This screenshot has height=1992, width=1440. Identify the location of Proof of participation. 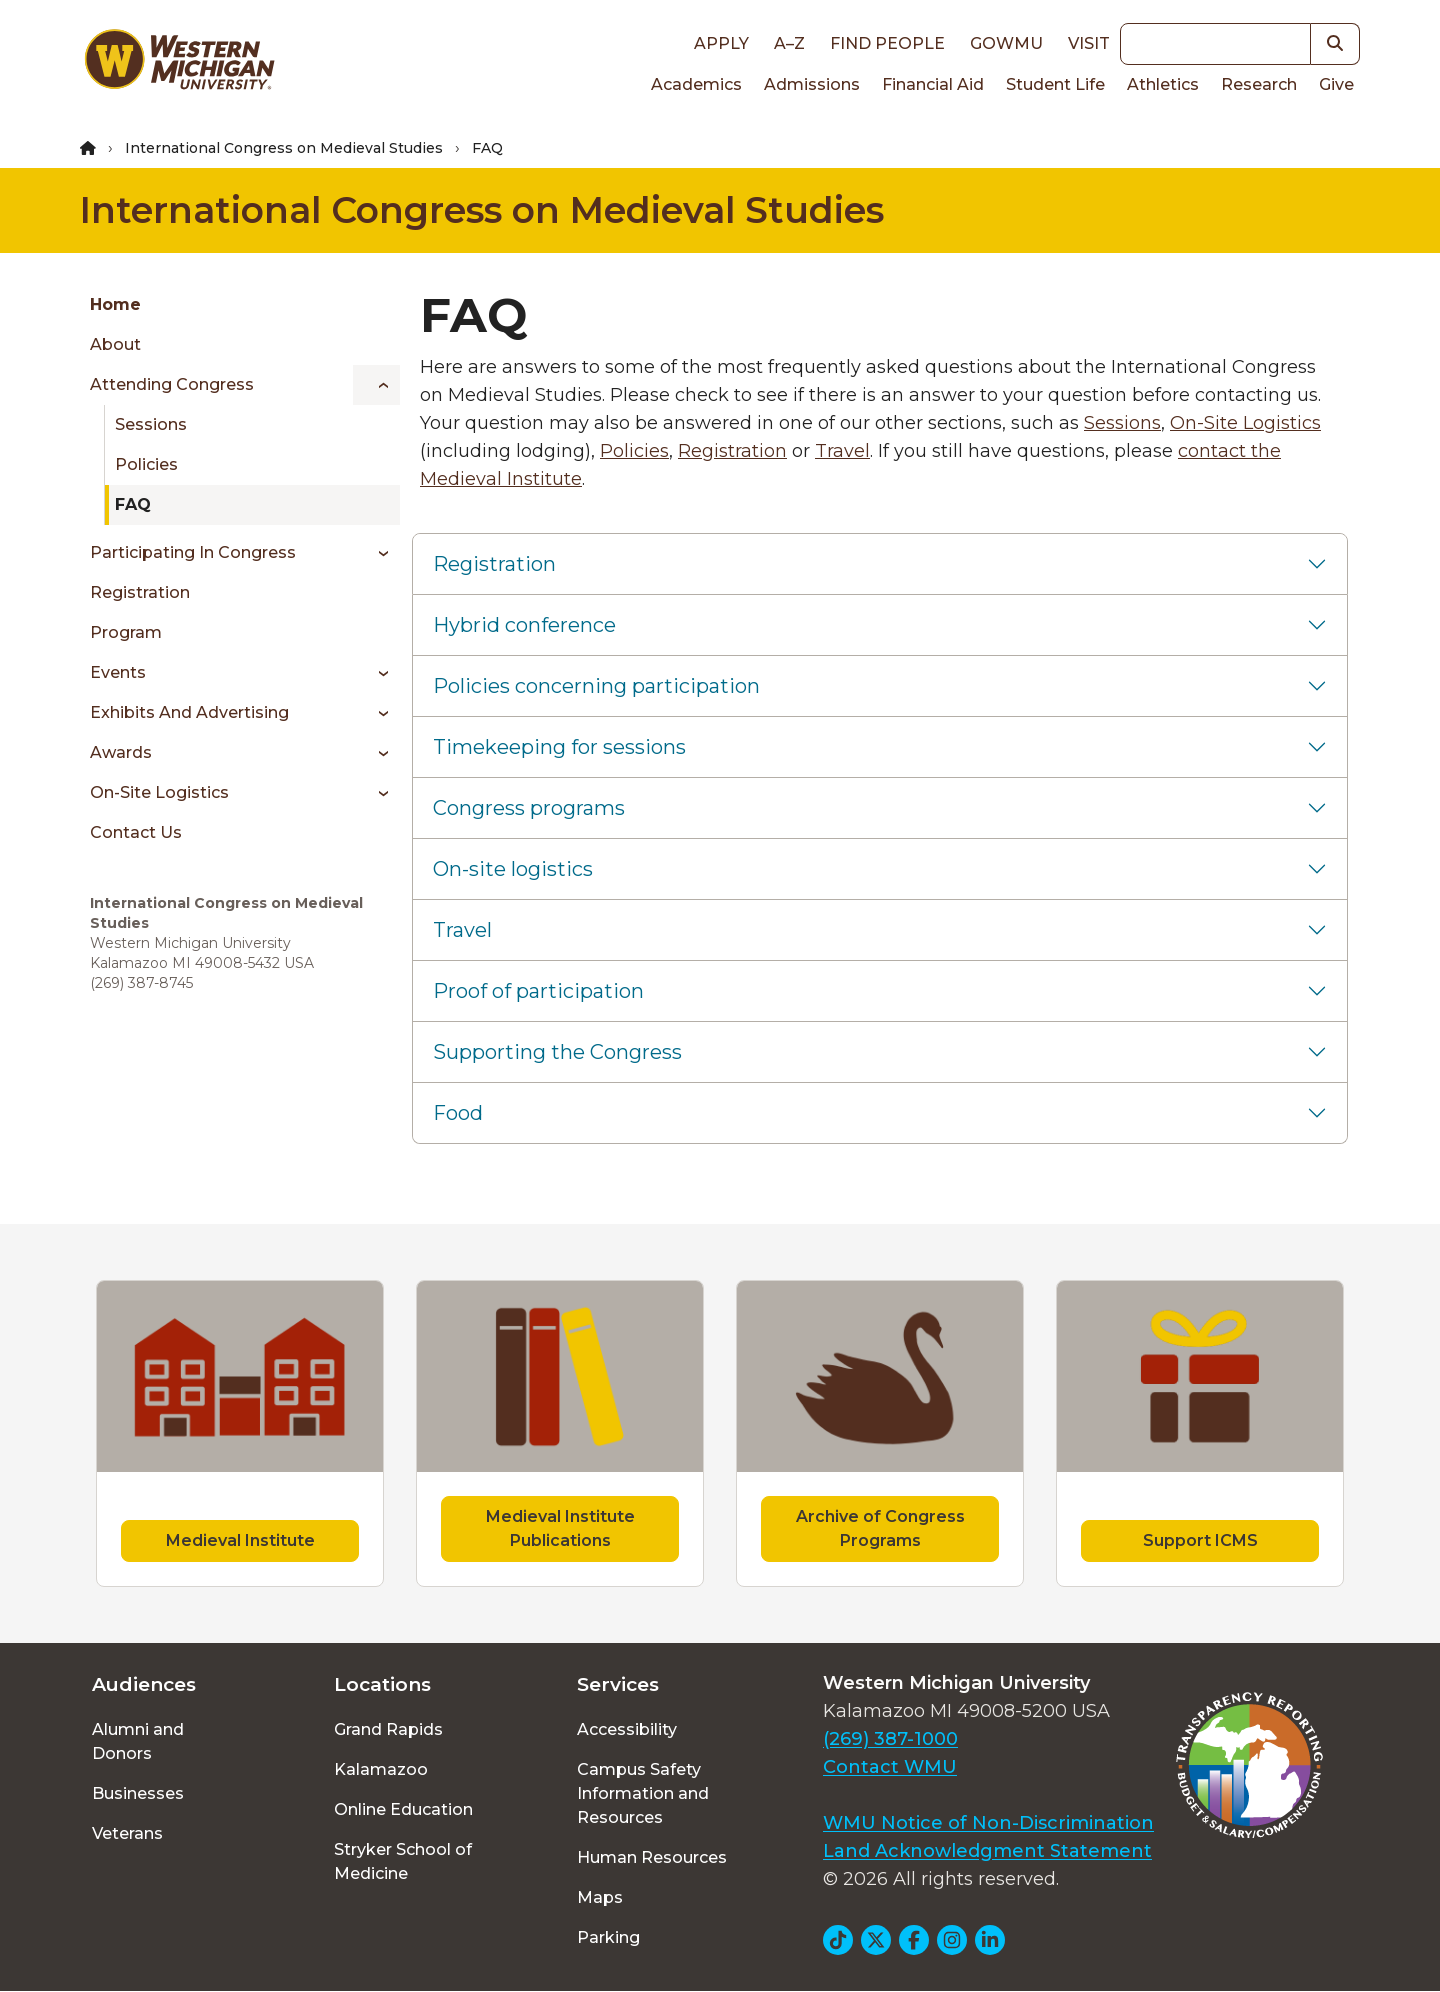
(538, 991).